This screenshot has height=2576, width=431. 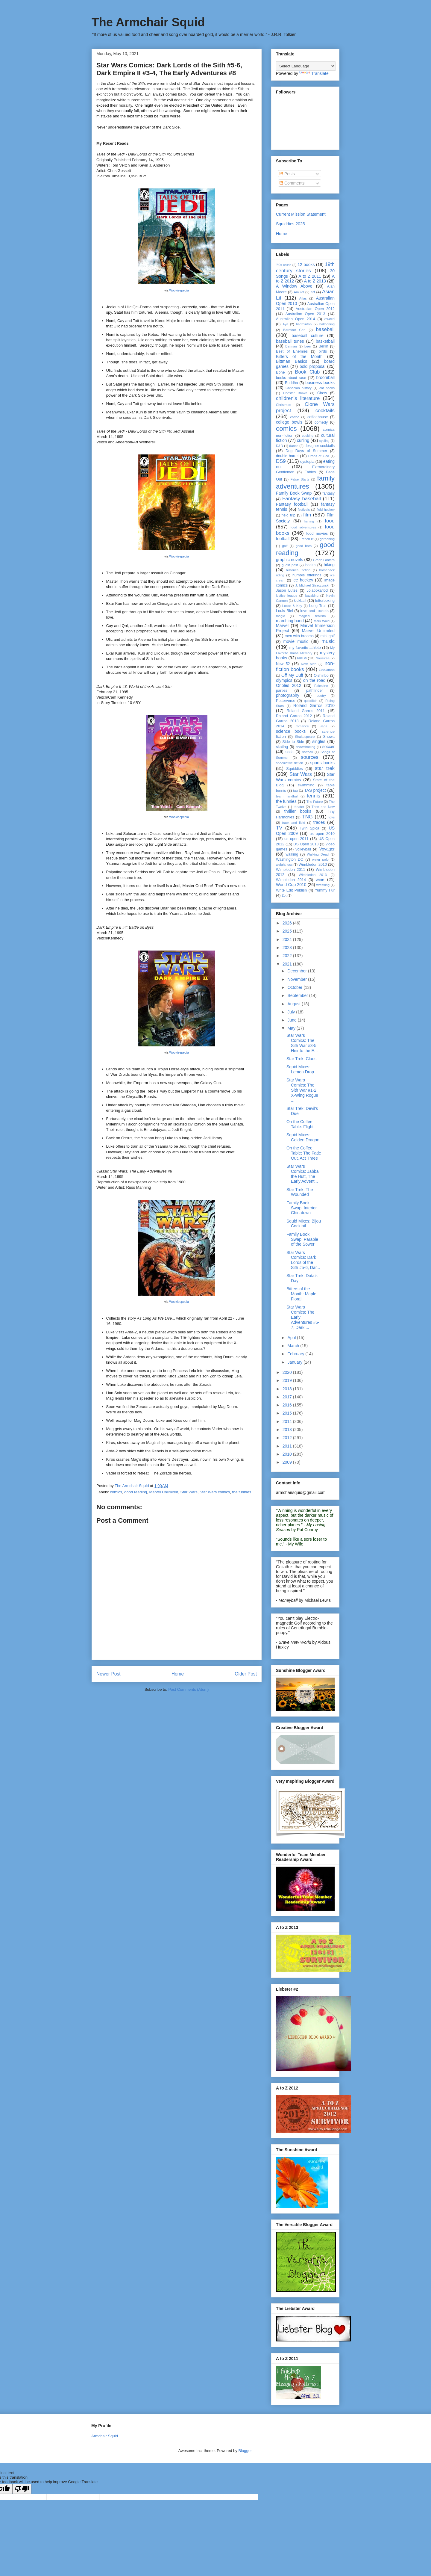 What do you see at coordinates (325, 341) in the screenshot?
I see `basketball` at bounding box center [325, 341].